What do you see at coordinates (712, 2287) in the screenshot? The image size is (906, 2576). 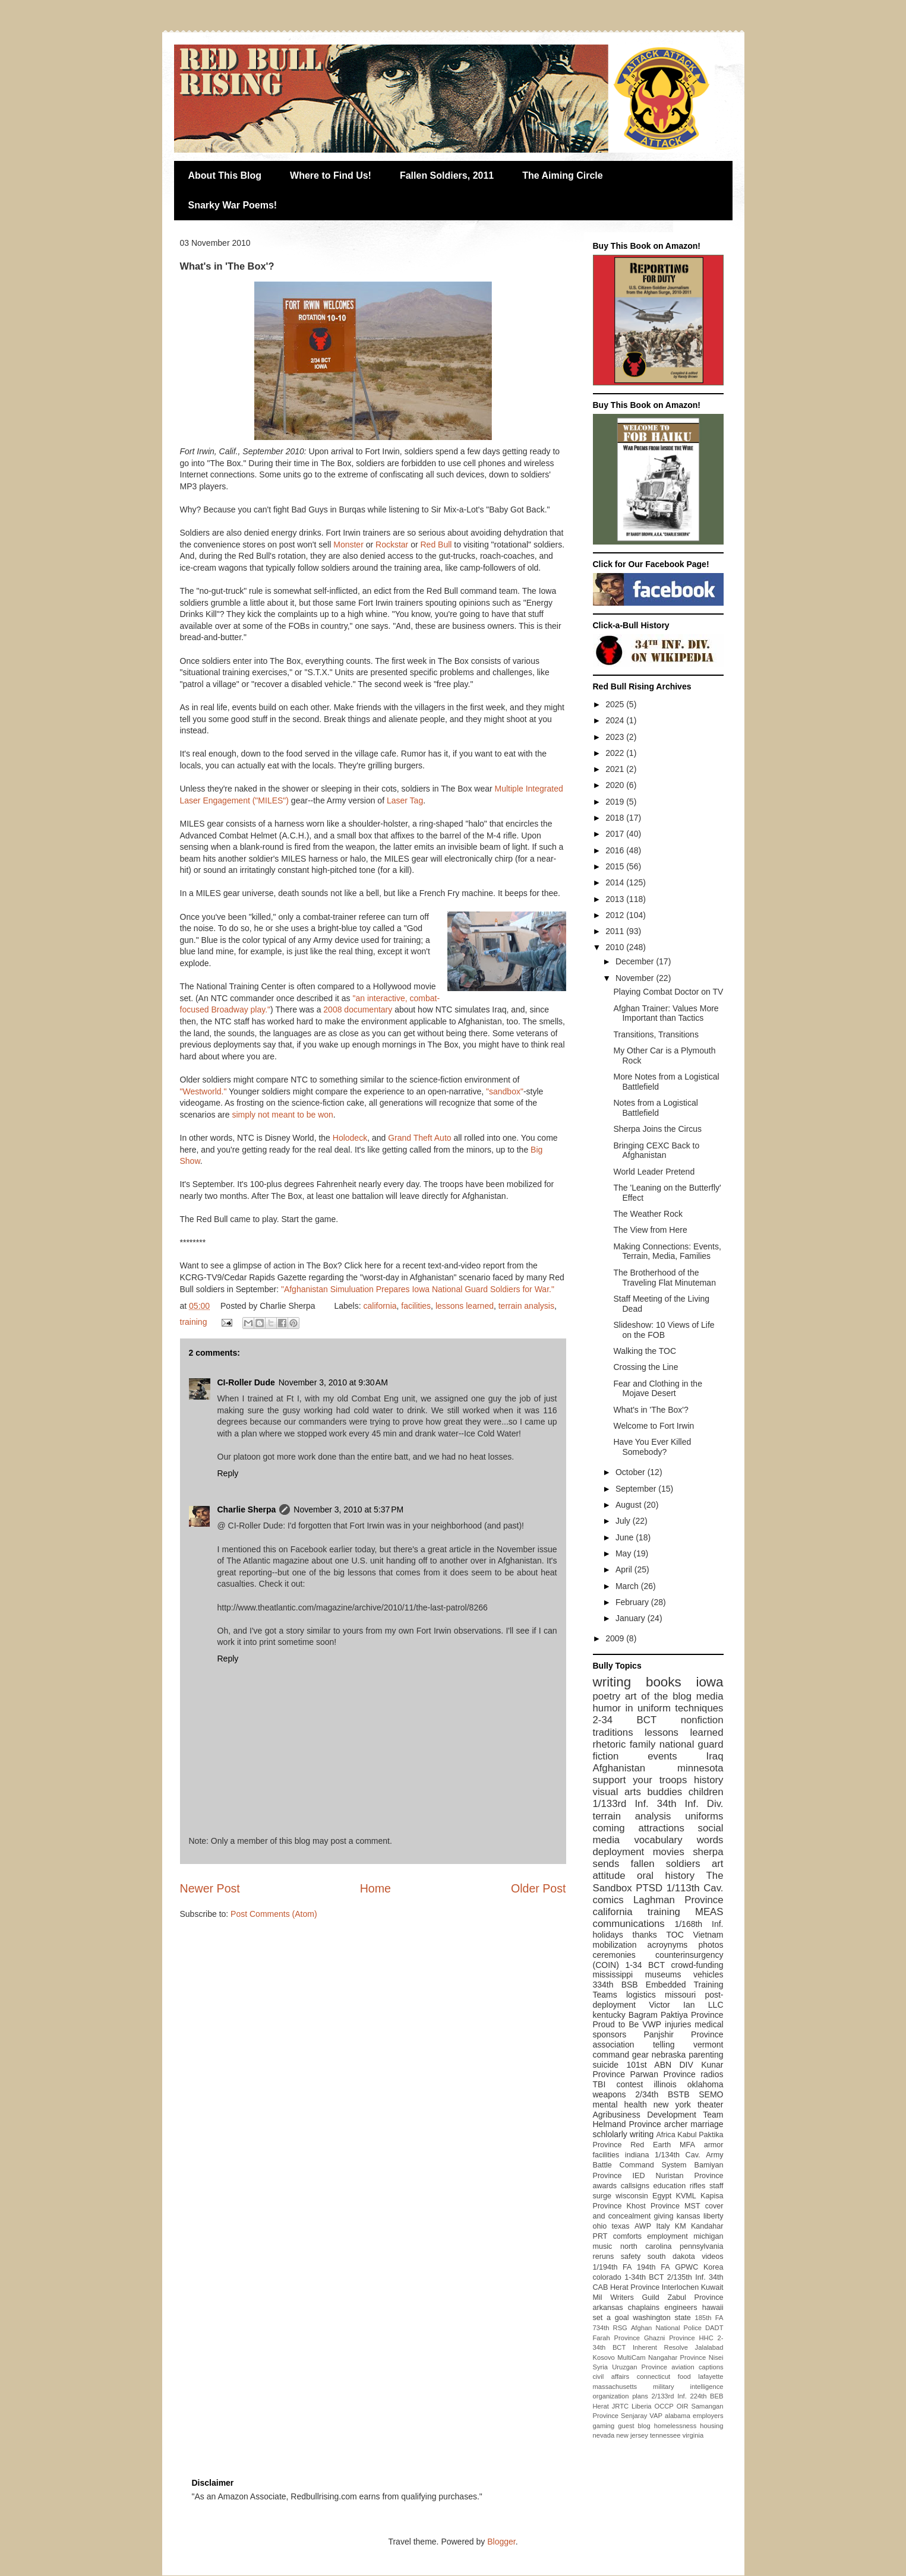 I see `Kuwait` at bounding box center [712, 2287].